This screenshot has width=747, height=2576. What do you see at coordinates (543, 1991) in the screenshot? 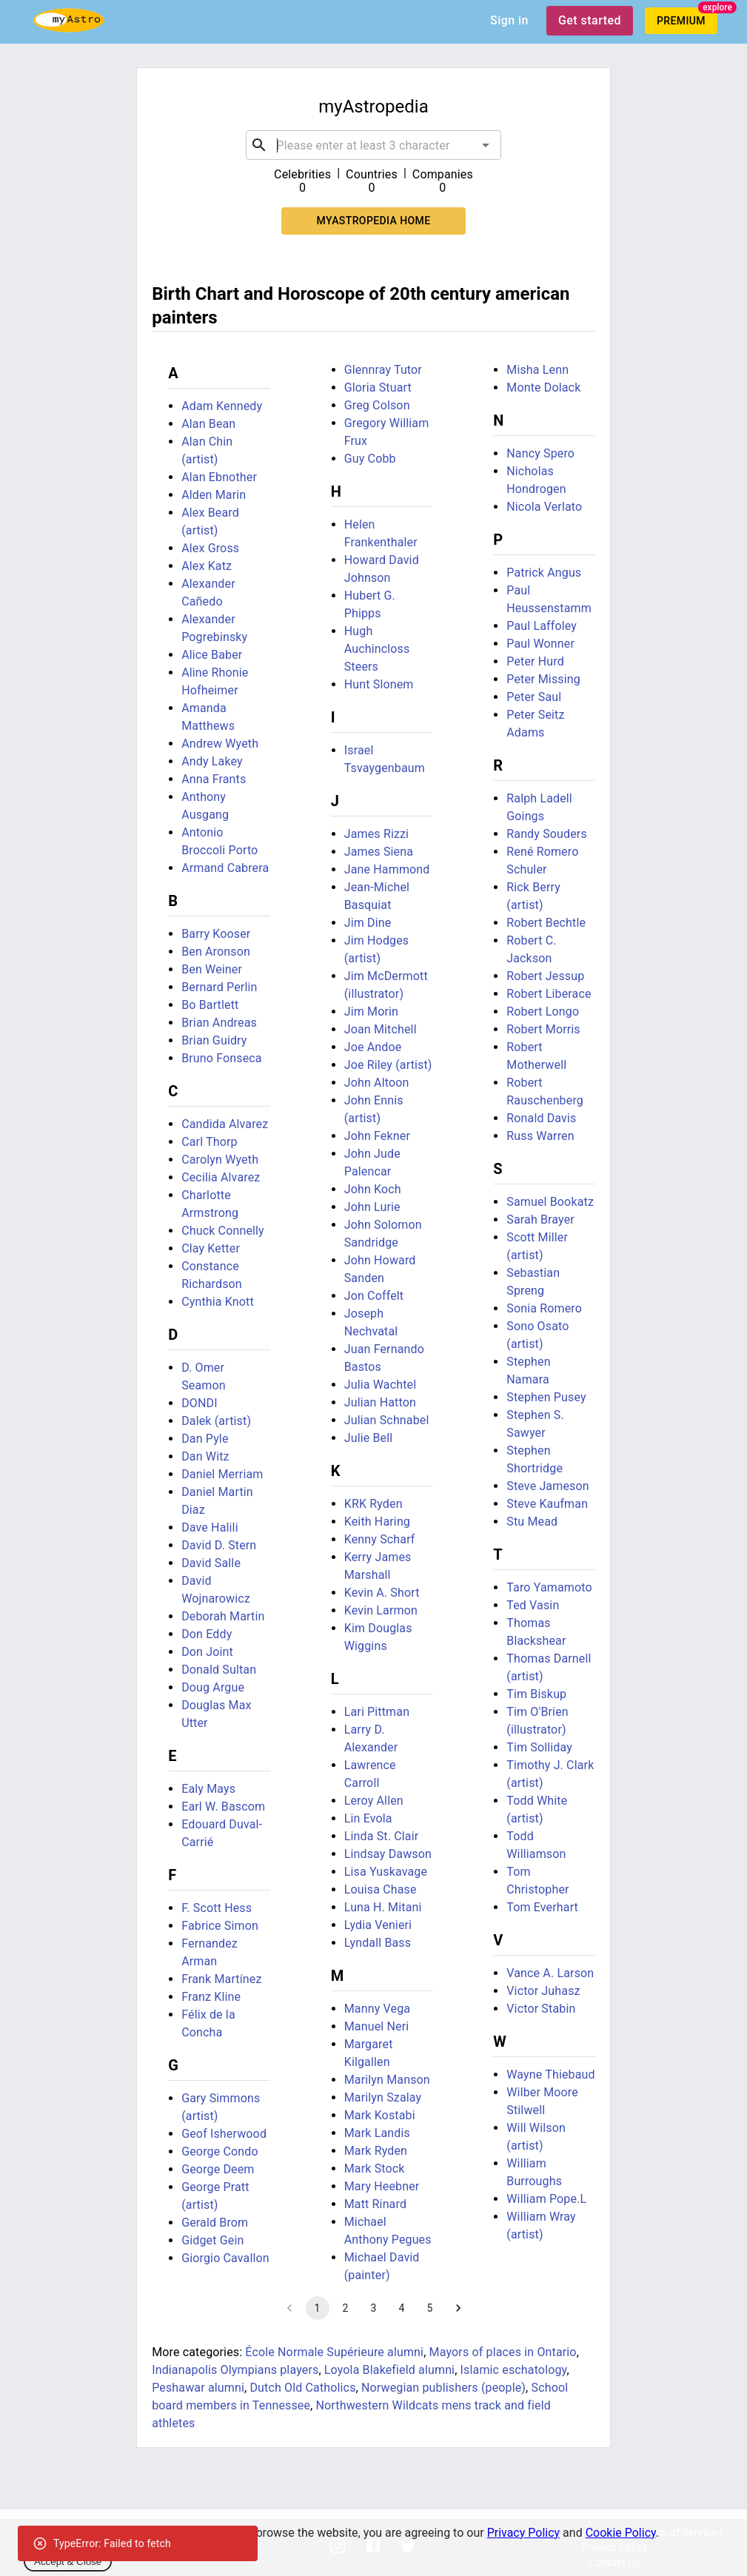
I see `Victor Juhasz` at bounding box center [543, 1991].